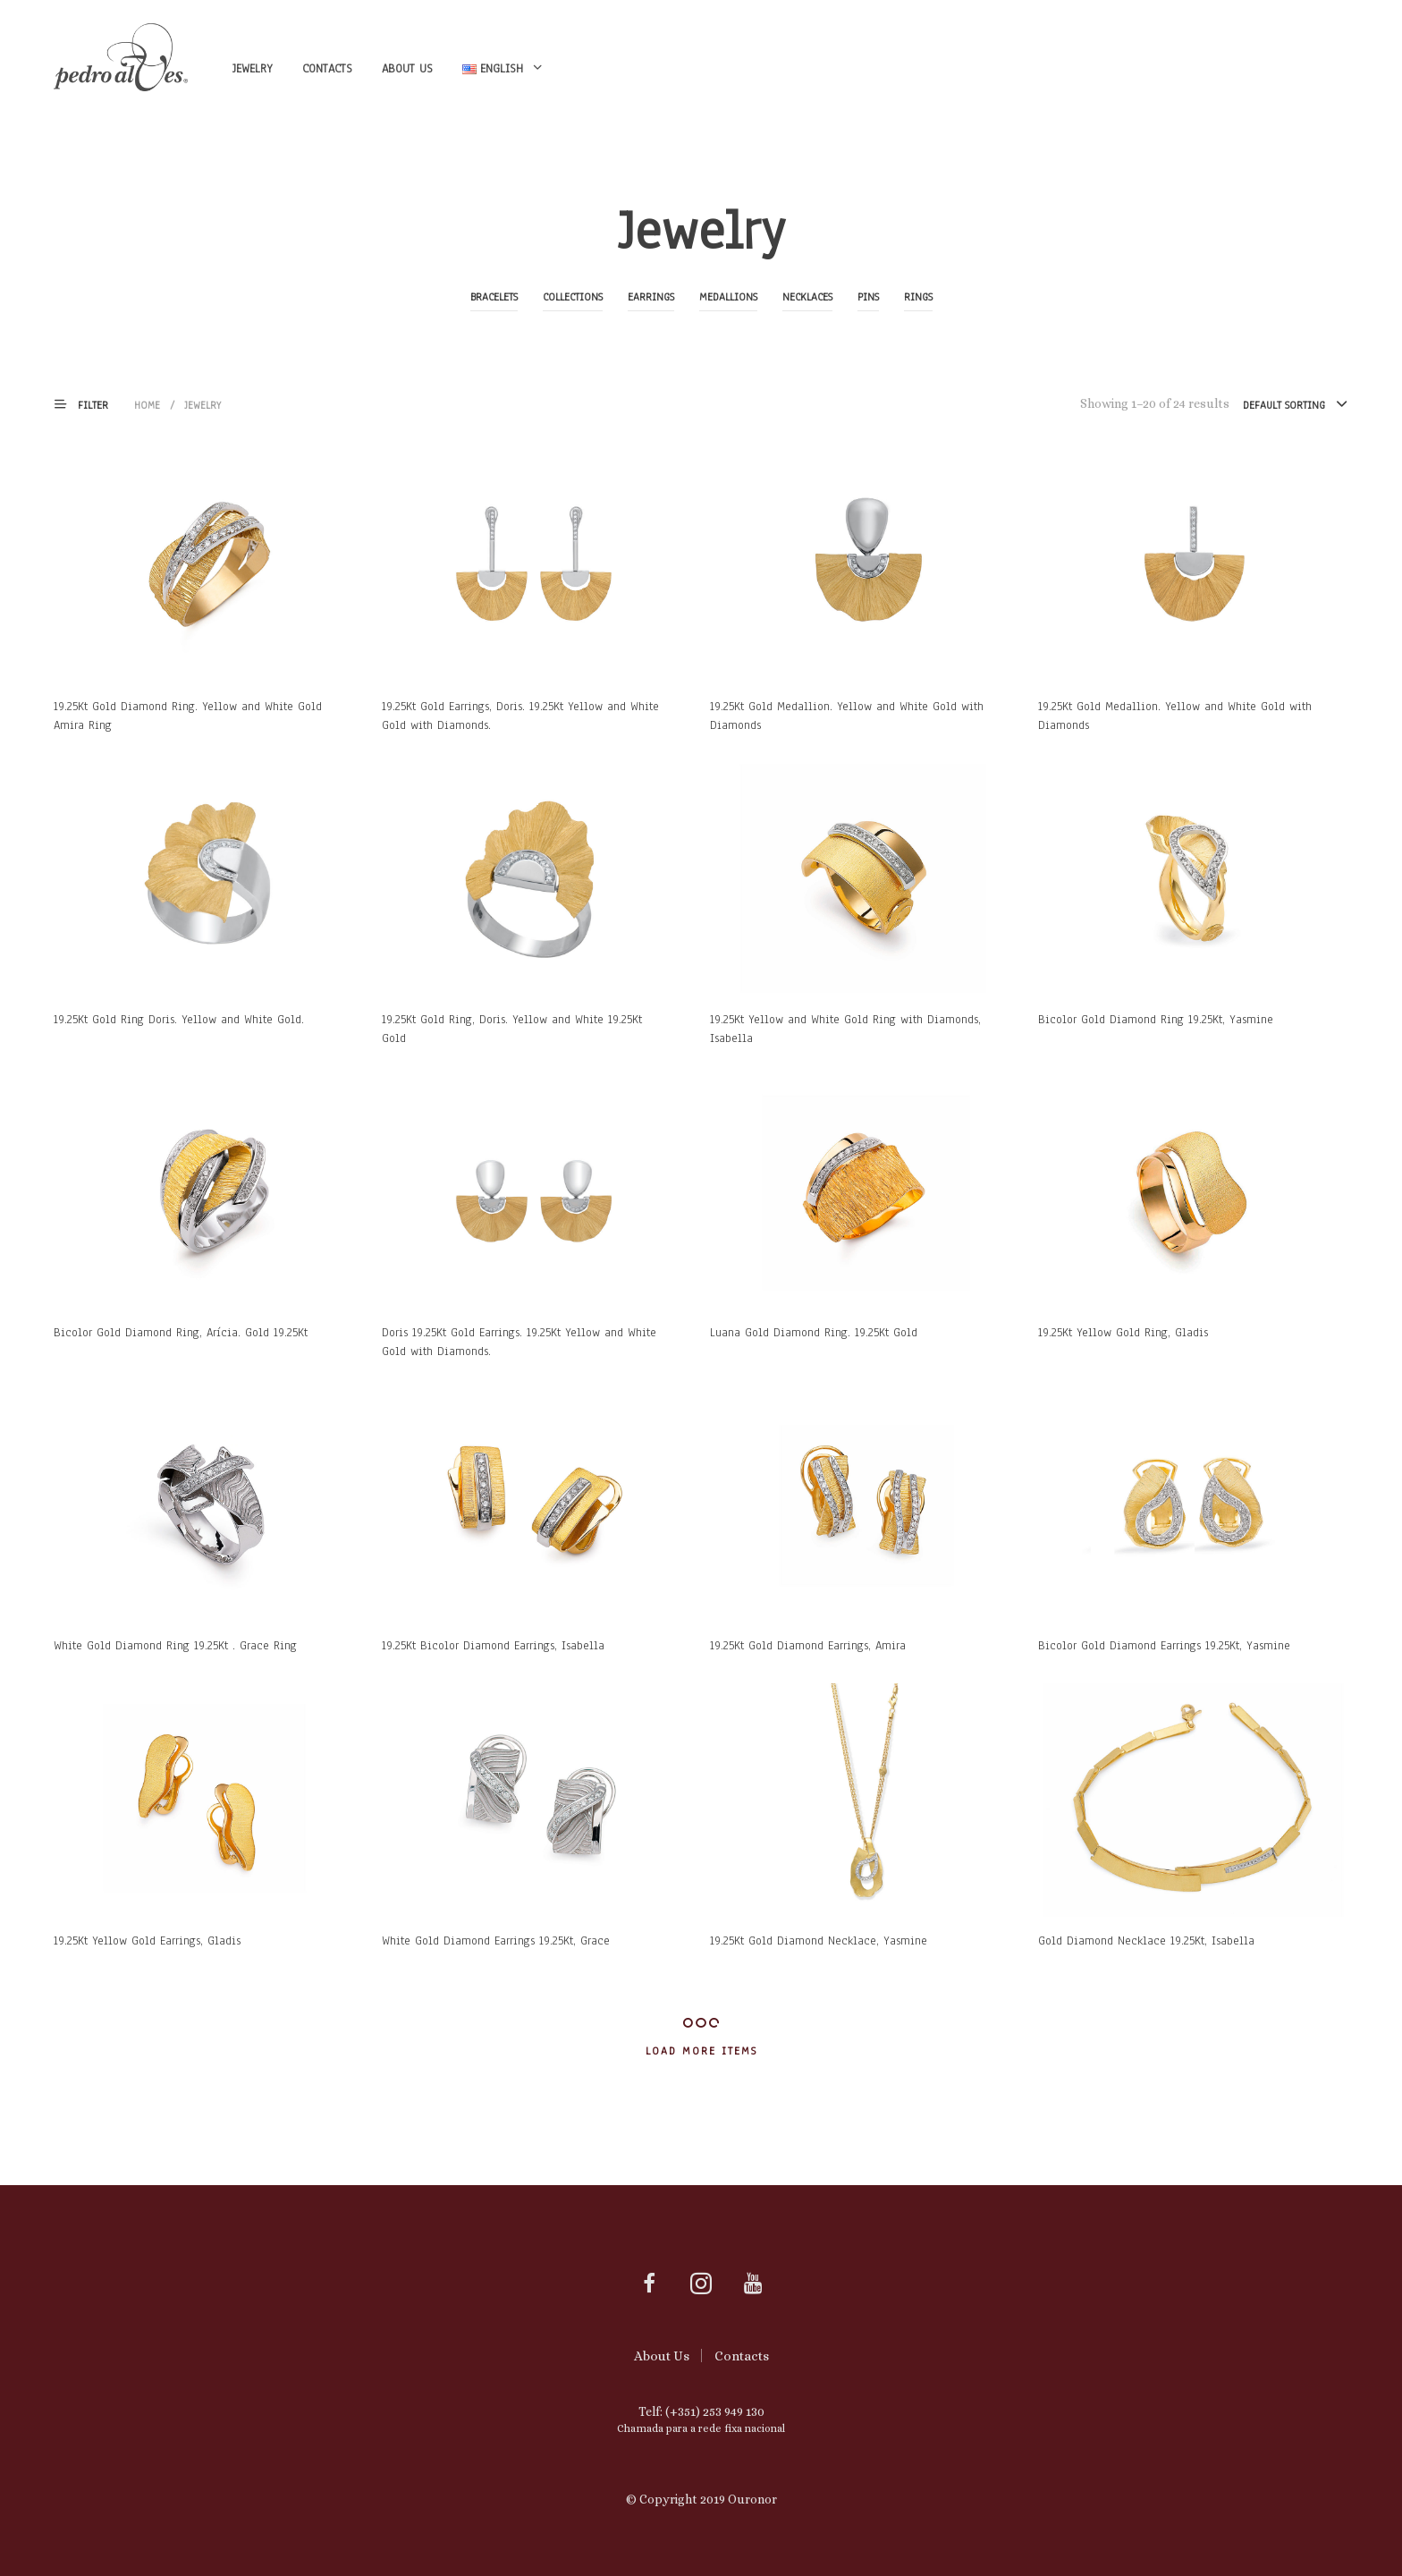 The height and width of the screenshot is (2576, 1402). Describe the element at coordinates (519, 1342) in the screenshot. I see `Doris 19.25Kt Gold Earrings. 19.25Kt Yellow and White Gold with Diamonds.` at that location.